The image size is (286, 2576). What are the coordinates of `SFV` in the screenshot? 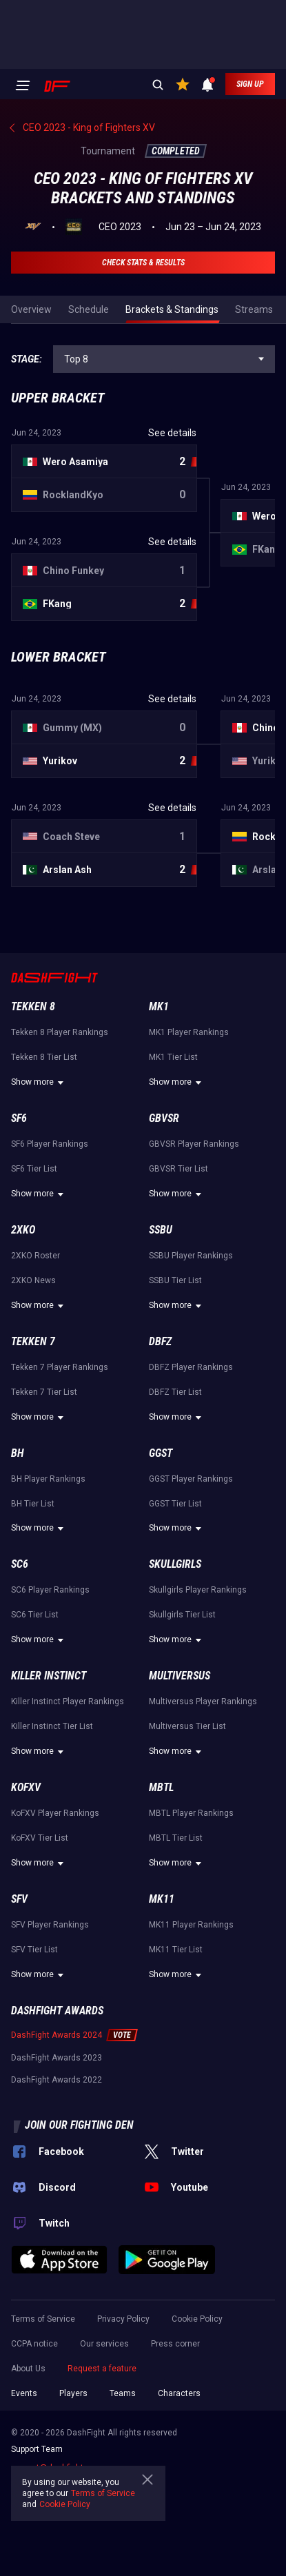 It's located at (19, 1898).